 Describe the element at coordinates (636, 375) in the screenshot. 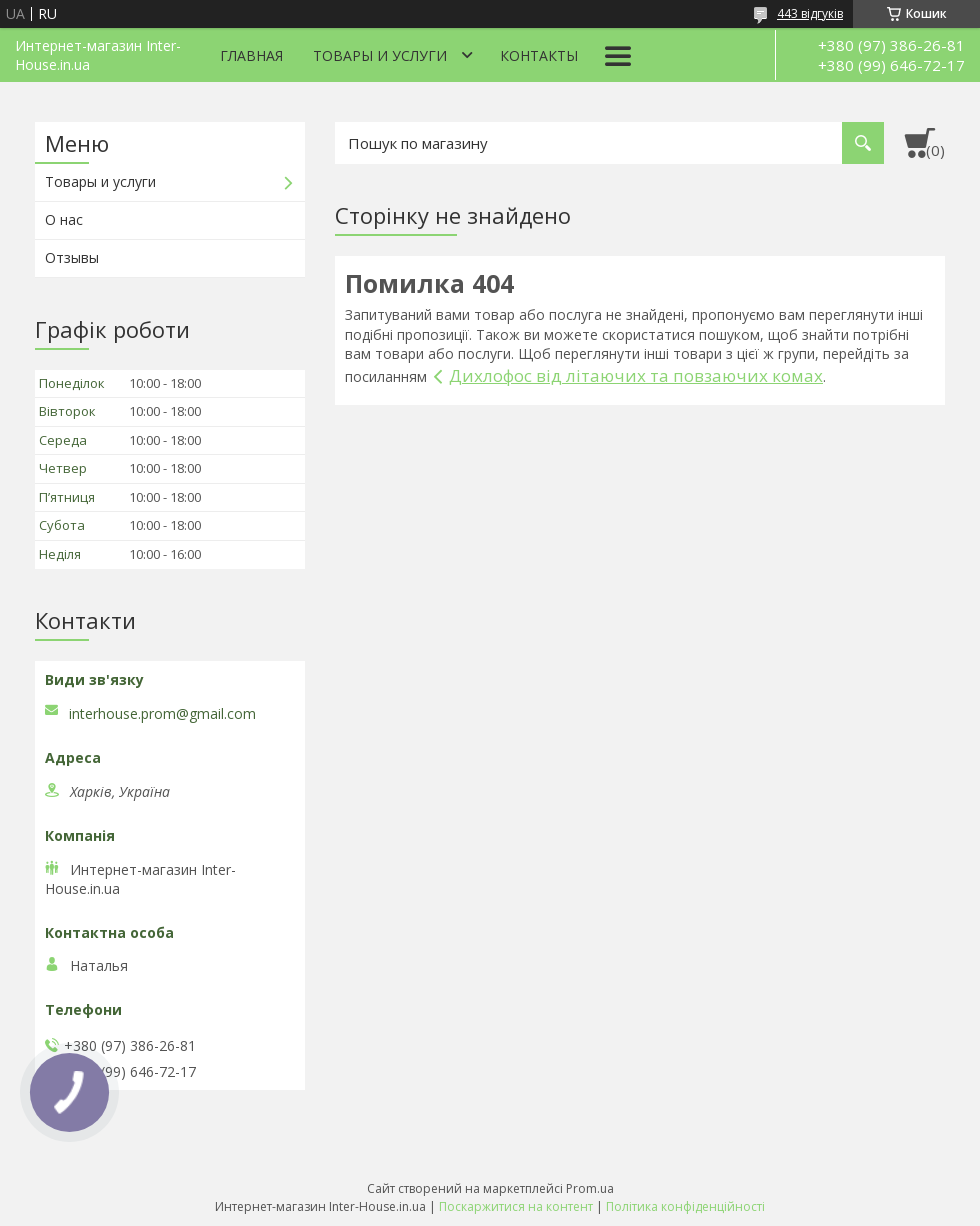

I see `Дихлофос від літаючих та повзаючих комах` at that location.